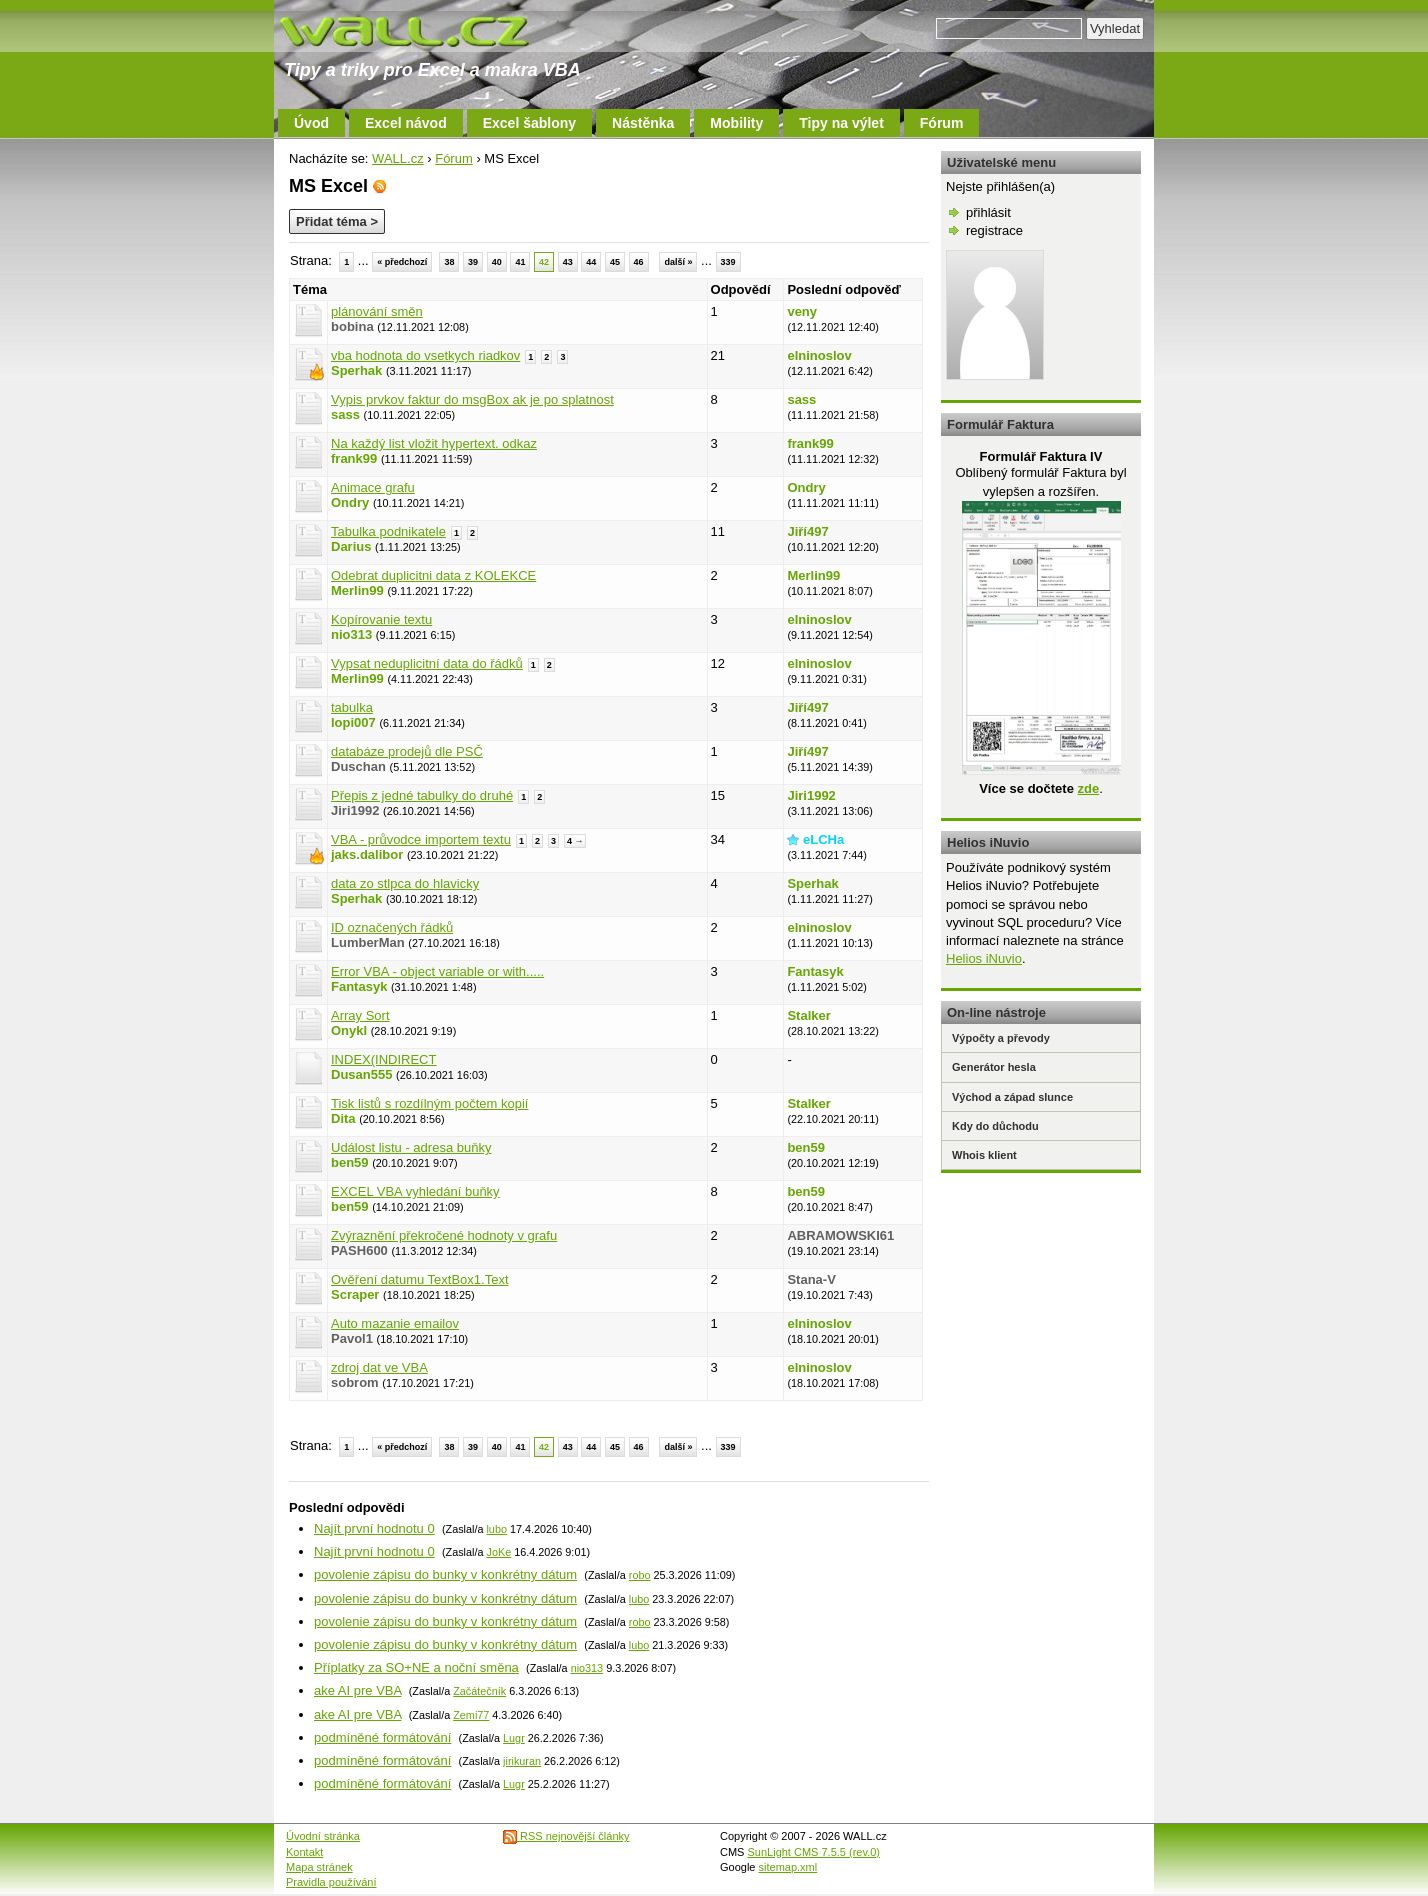 Image resolution: width=1428 pixels, height=1896 pixels. What do you see at coordinates (514, 1738) in the screenshot?
I see `Lugr` at bounding box center [514, 1738].